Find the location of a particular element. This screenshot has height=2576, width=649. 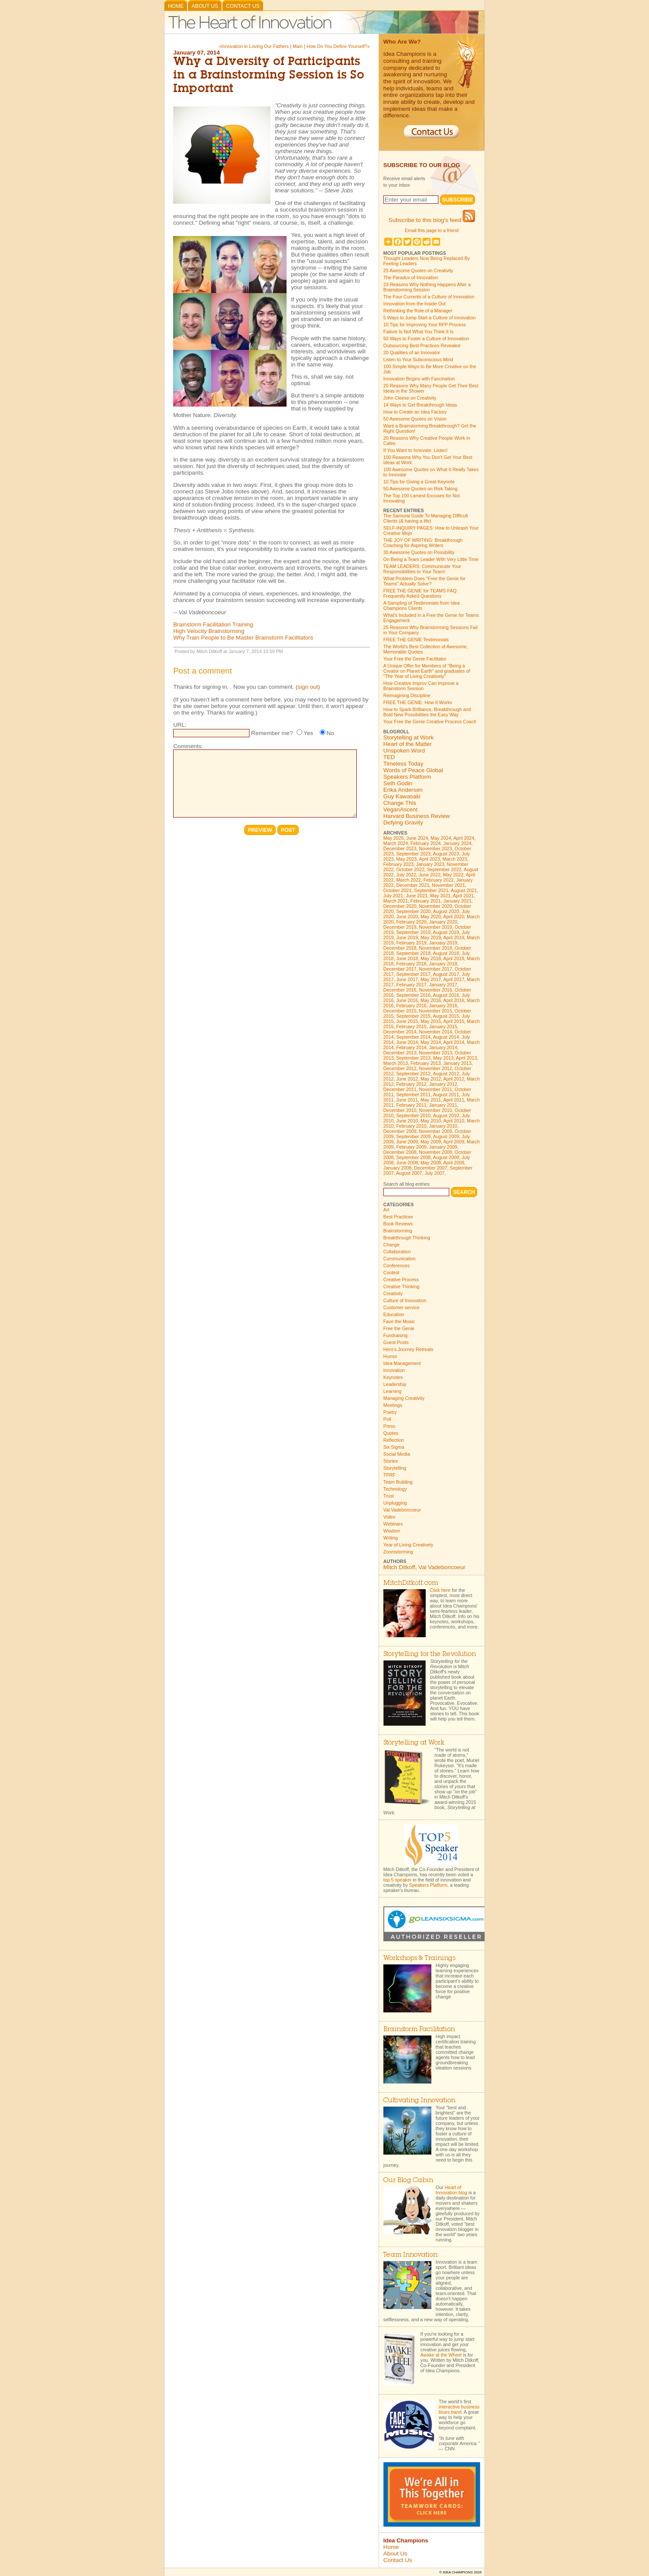

June 2012 is located at coordinates (407, 1078).